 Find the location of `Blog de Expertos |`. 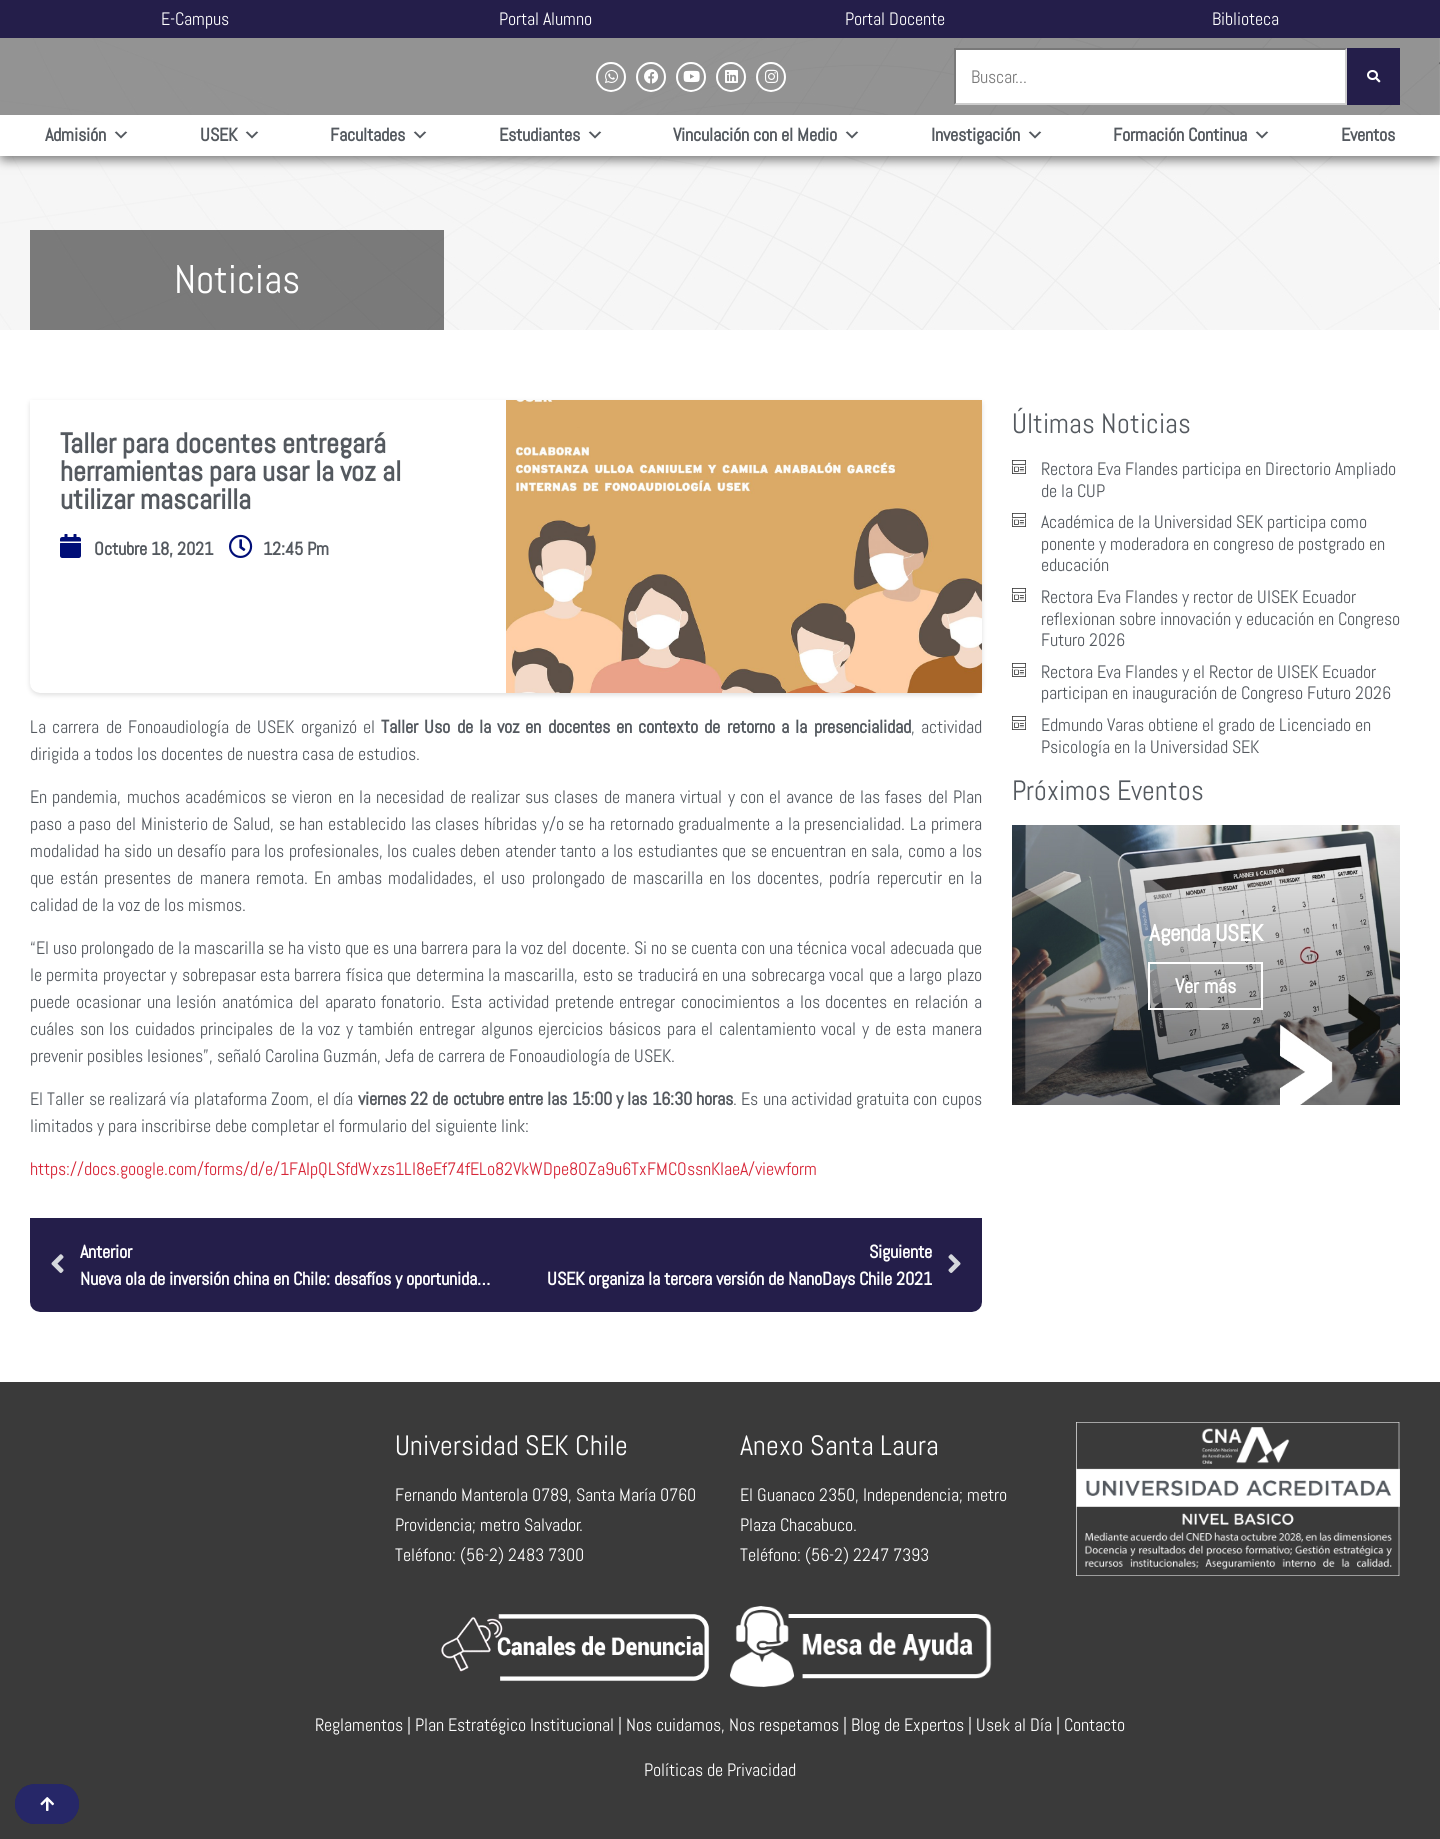

Blog de Expertos | is located at coordinates (913, 1724).